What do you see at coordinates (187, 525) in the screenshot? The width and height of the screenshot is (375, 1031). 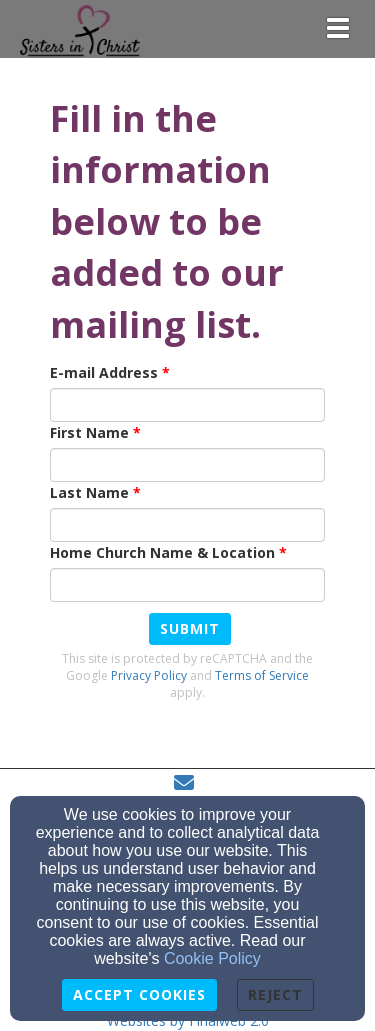 I see `[Last Name]` at bounding box center [187, 525].